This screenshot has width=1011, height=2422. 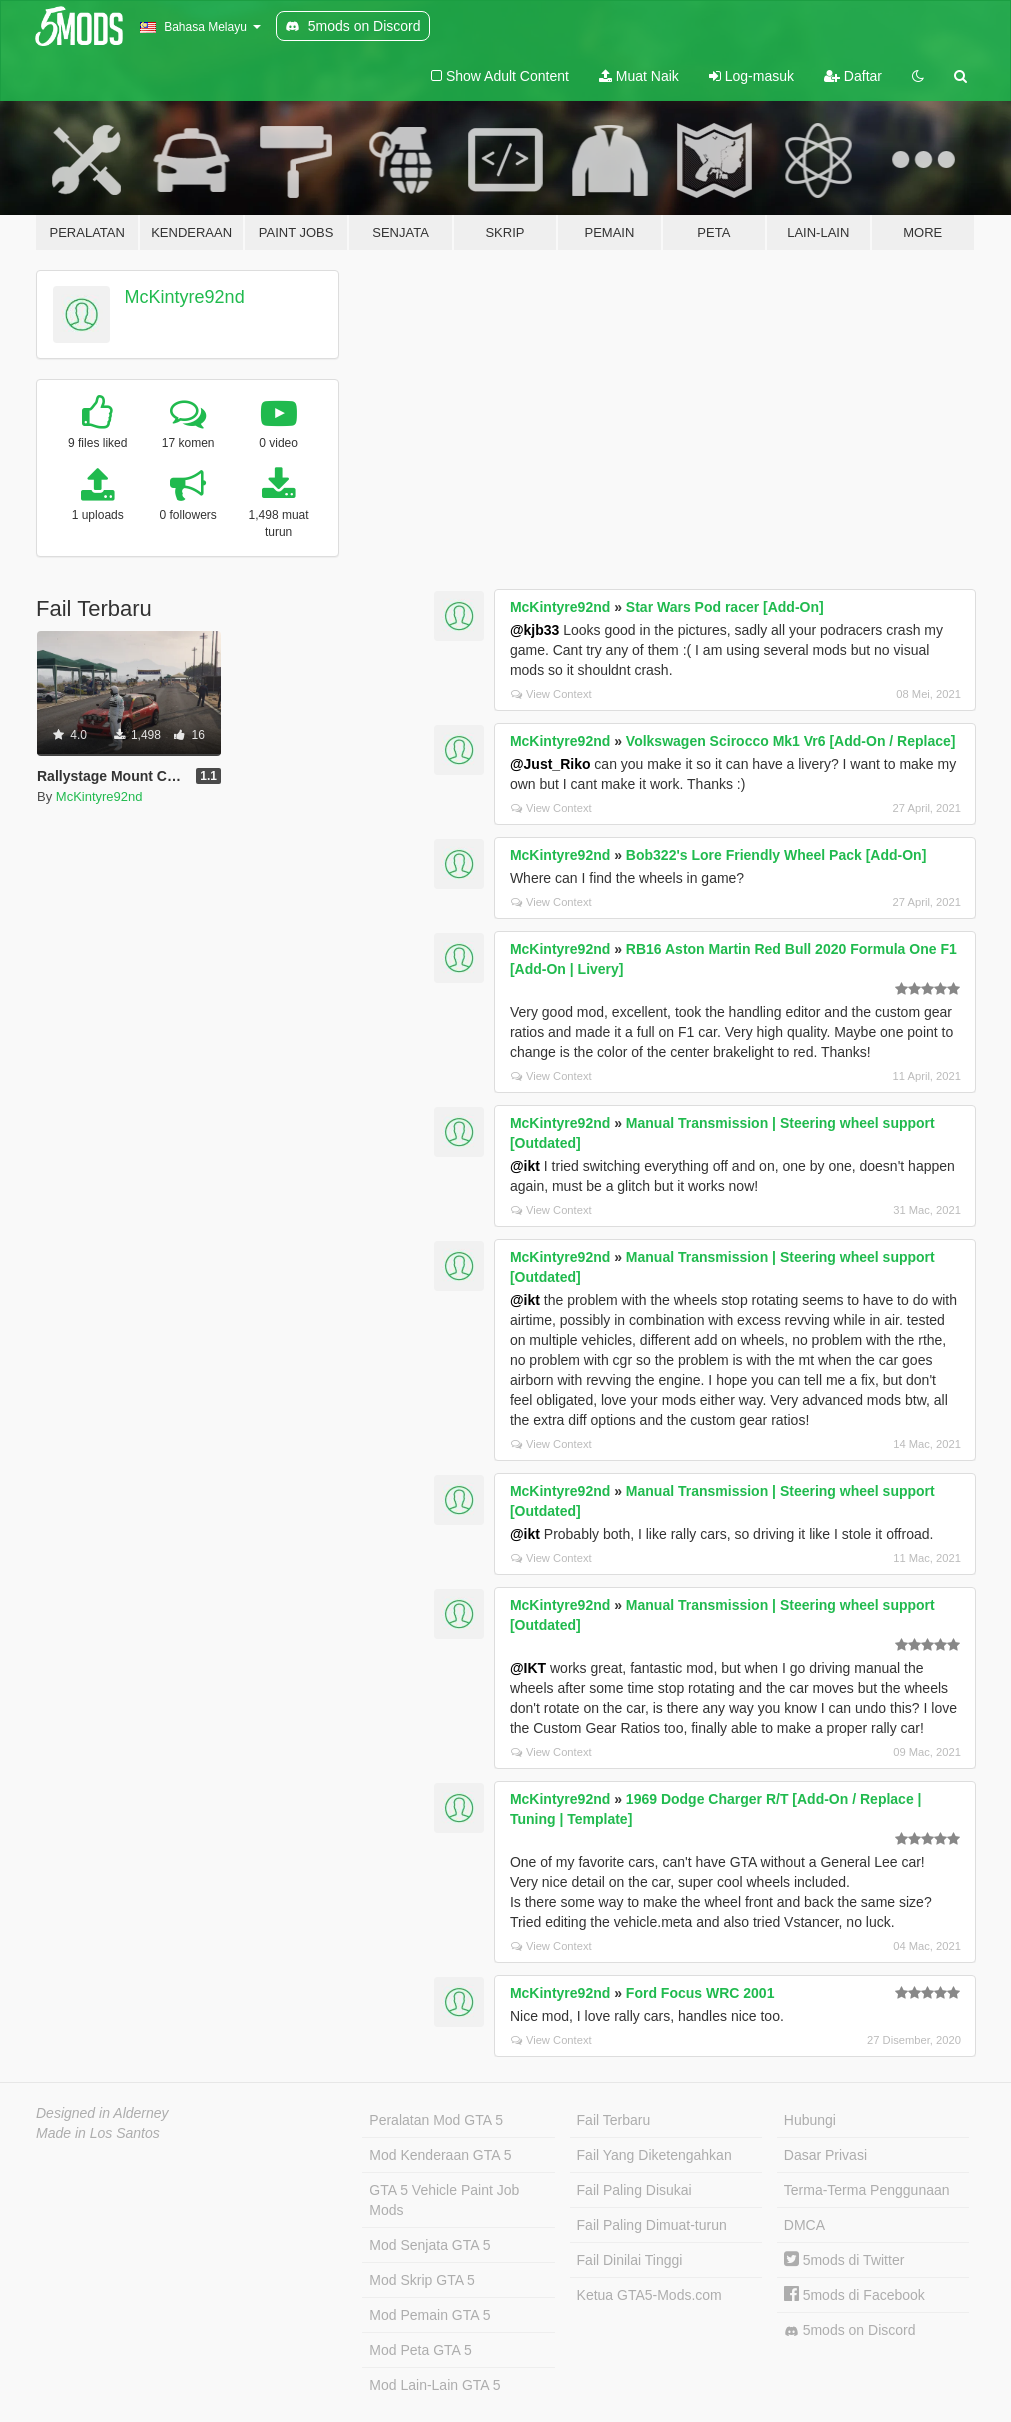 What do you see at coordinates (844, 2260) in the screenshot?
I see `5mods di Twitter` at bounding box center [844, 2260].